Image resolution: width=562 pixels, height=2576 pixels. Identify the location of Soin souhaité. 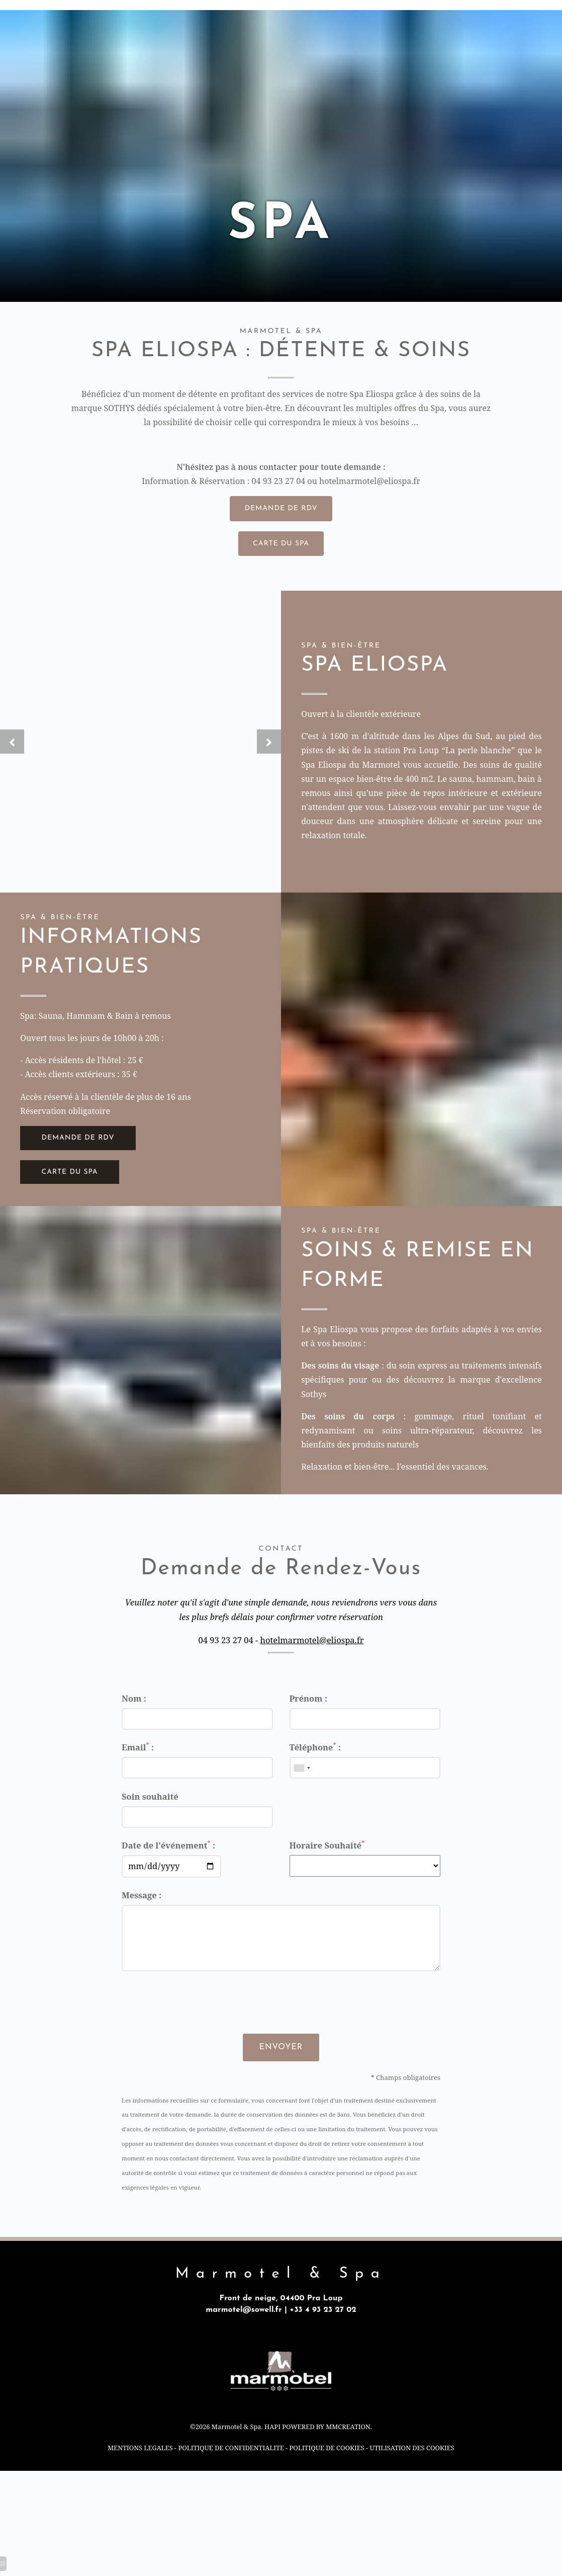
(150, 1817).